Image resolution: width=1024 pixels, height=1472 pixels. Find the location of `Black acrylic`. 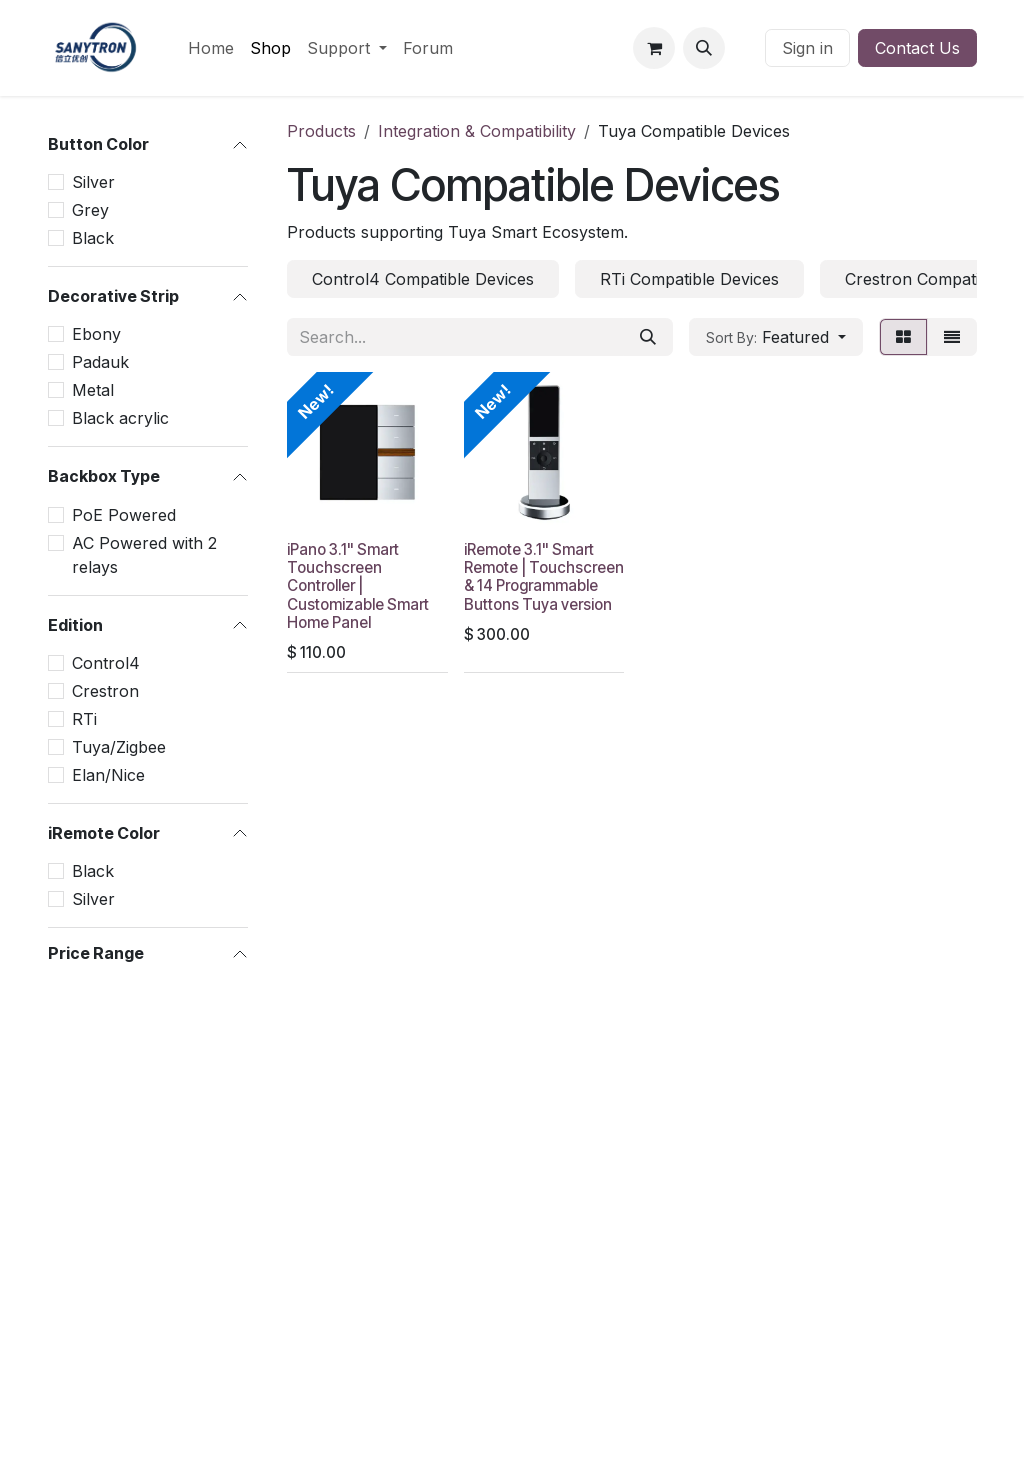

Black acrylic is located at coordinates (120, 418).